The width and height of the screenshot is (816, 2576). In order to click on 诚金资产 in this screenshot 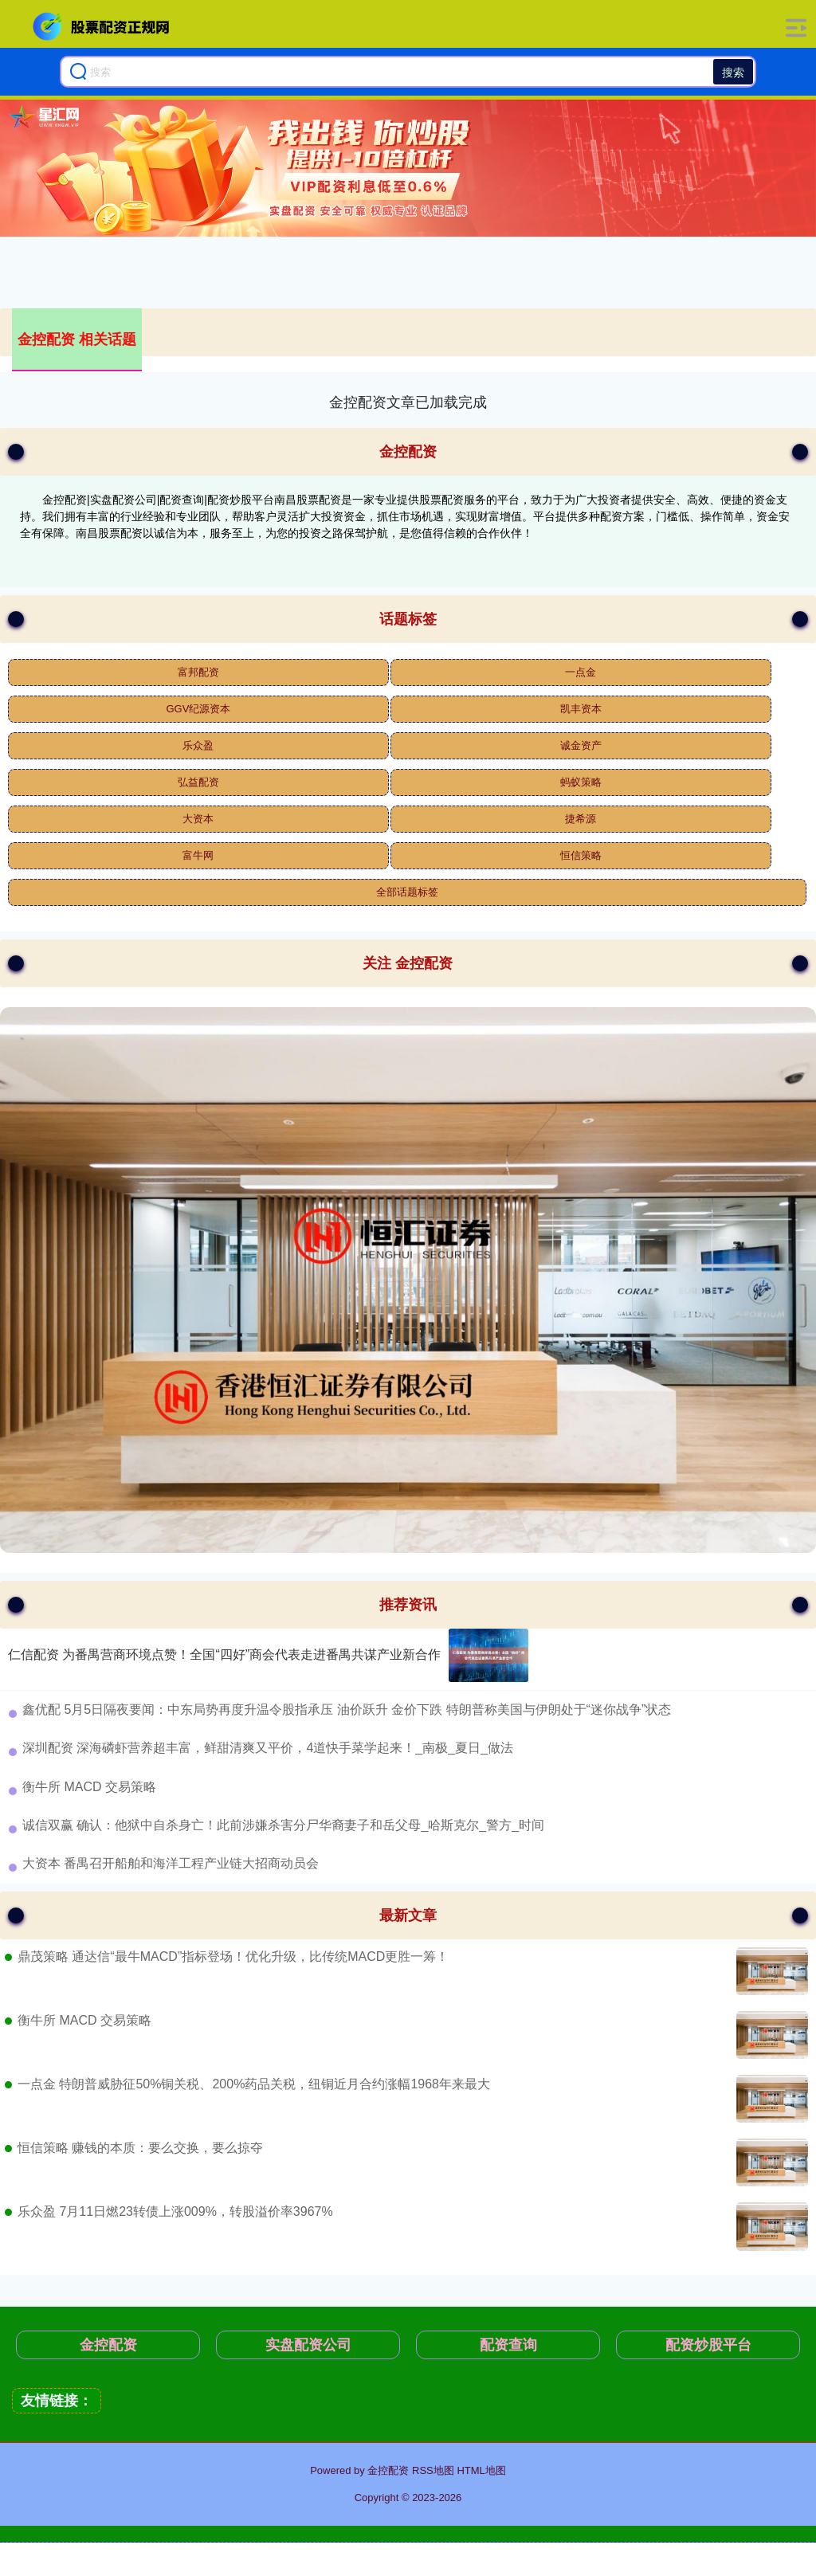, I will do `click(581, 745)`.